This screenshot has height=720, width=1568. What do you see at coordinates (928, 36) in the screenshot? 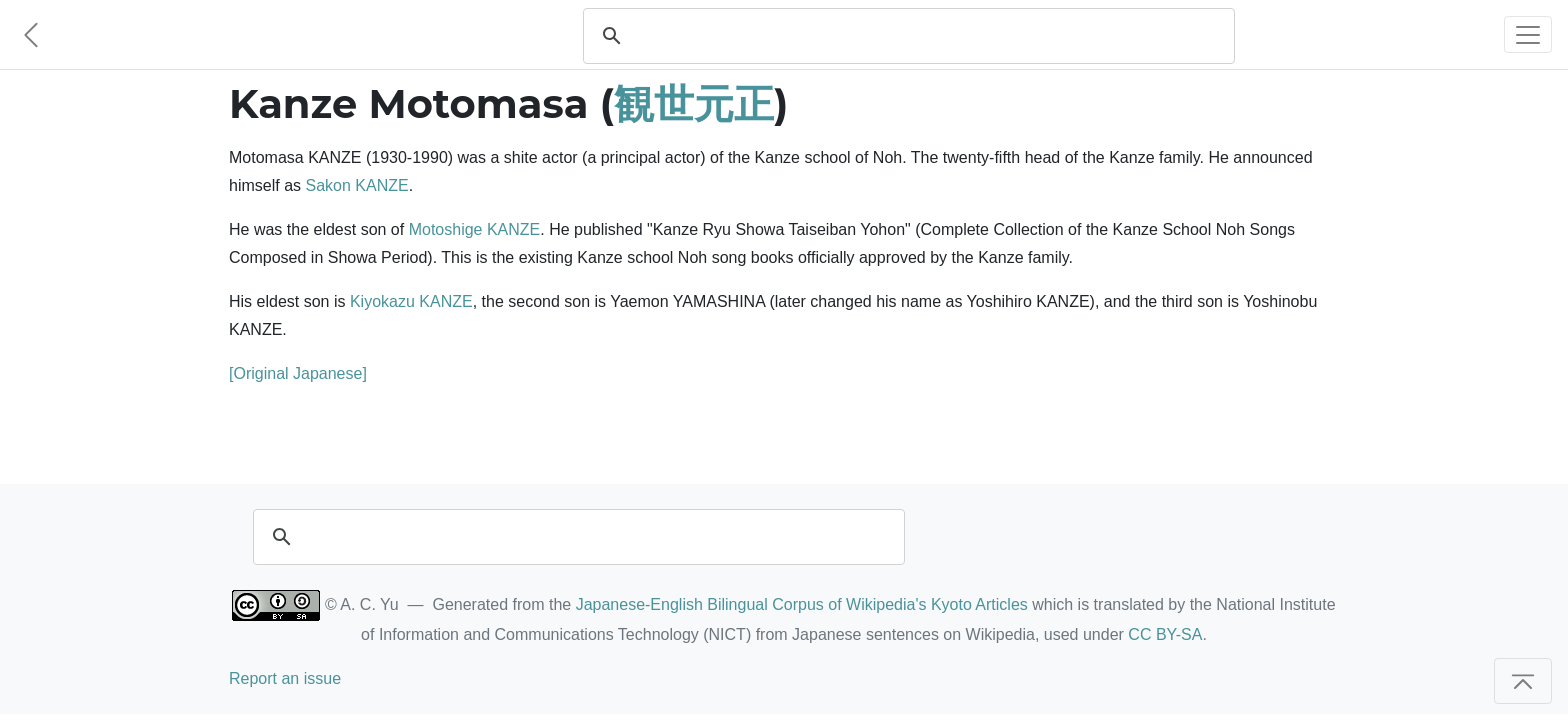
I see `[search]` at bounding box center [928, 36].